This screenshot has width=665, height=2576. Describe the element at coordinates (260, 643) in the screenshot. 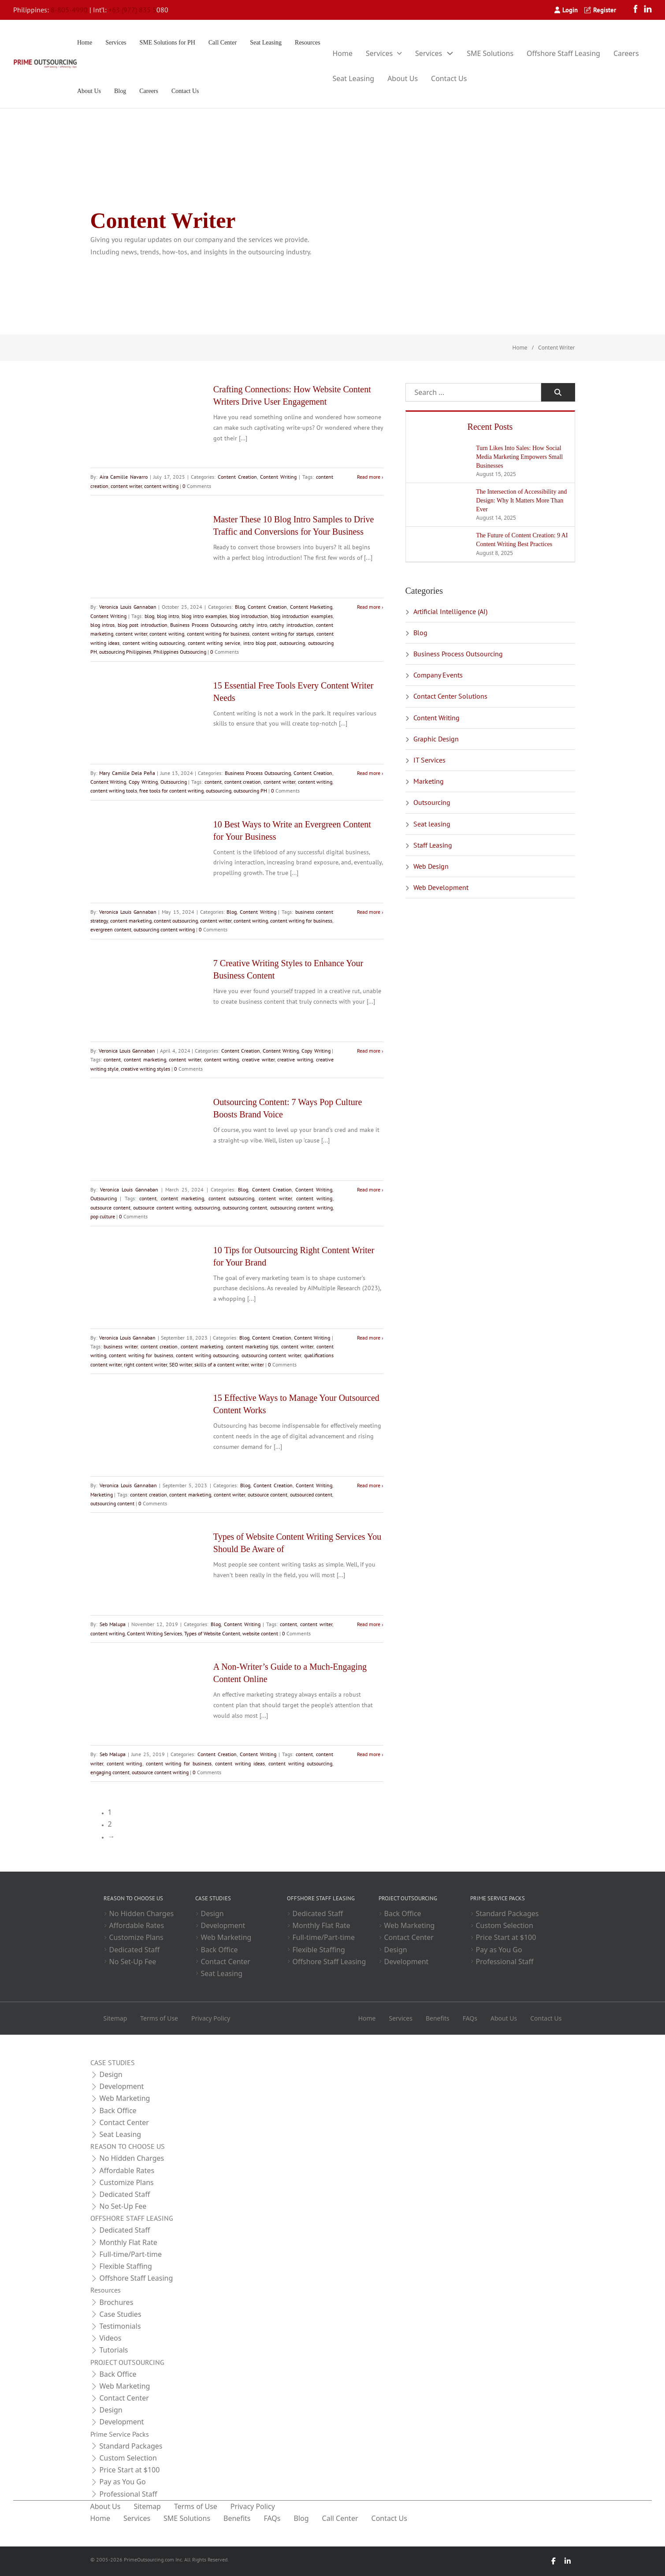

I see `intro blog post` at that location.